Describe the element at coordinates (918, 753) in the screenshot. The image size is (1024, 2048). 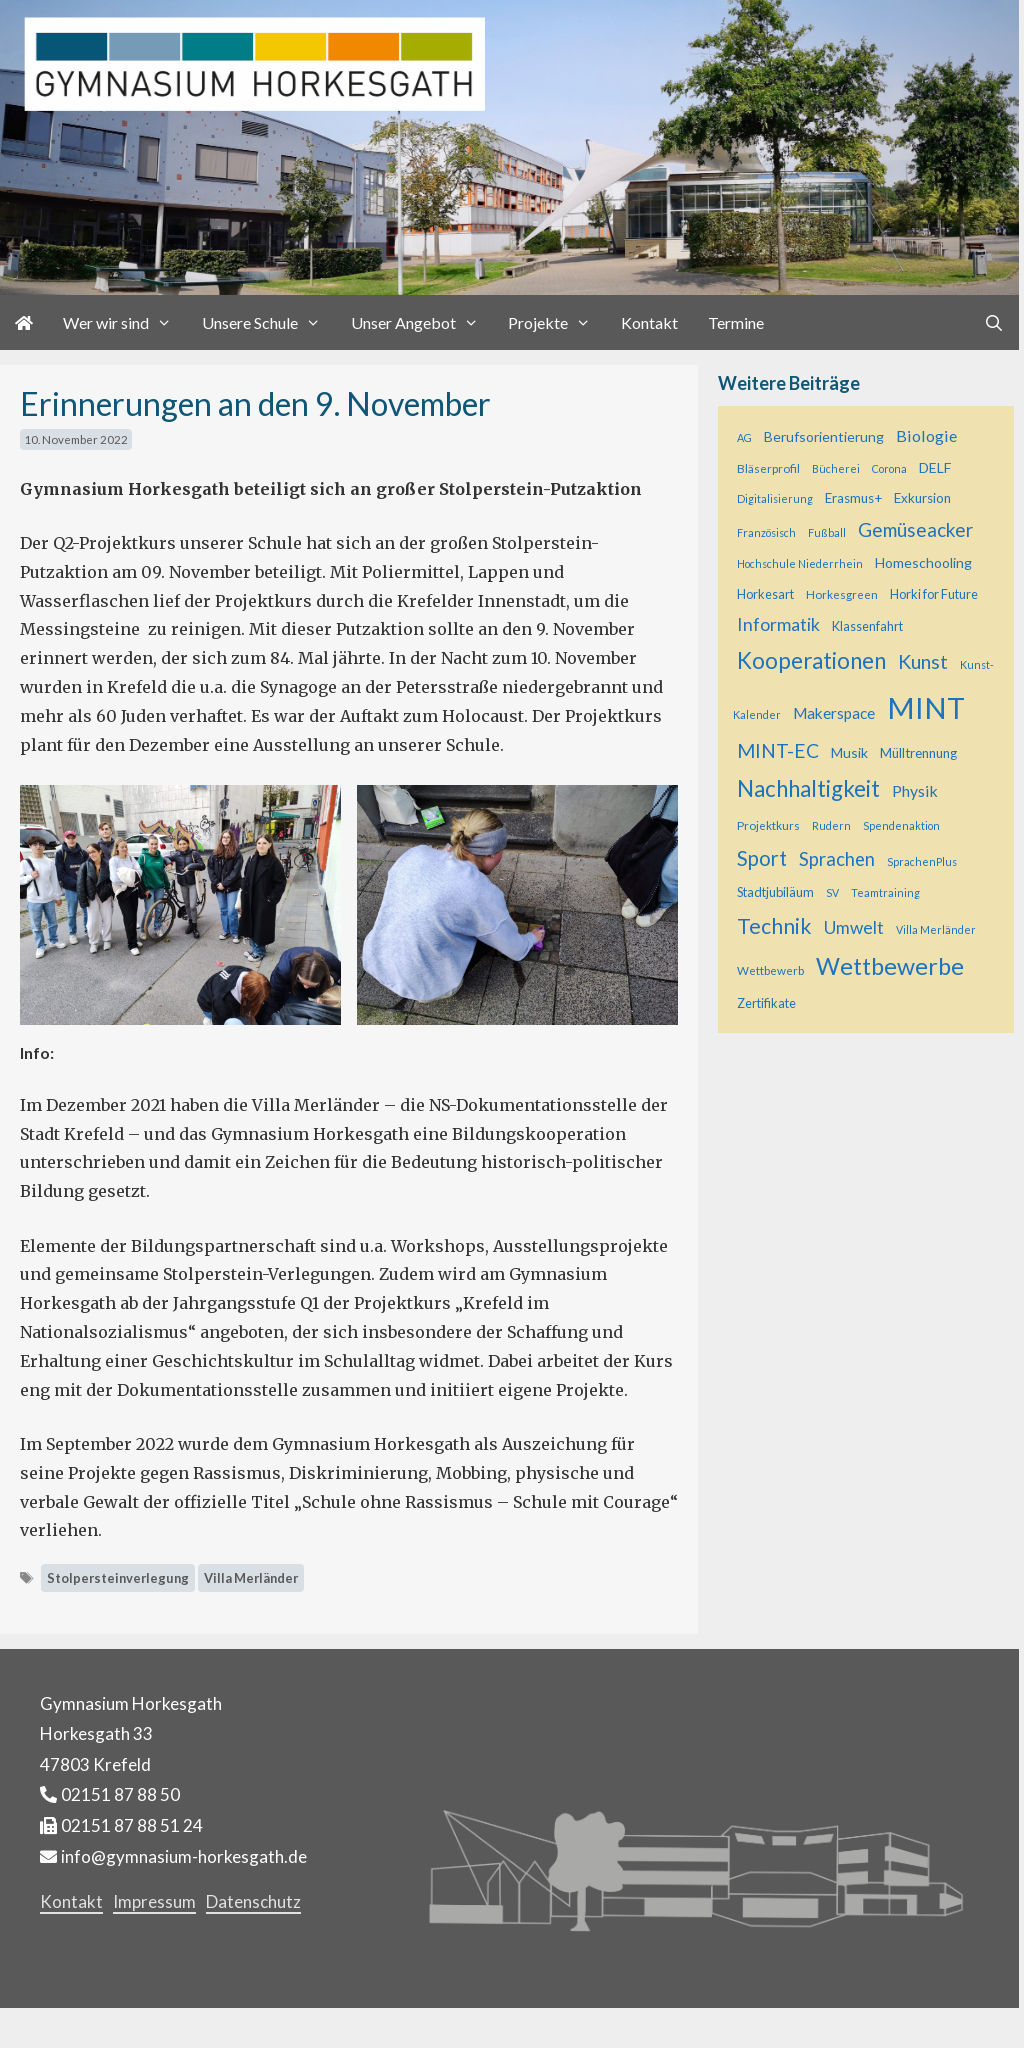
I see `Mülltrennung [Mülltrennung (7 Einträge)]` at that location.